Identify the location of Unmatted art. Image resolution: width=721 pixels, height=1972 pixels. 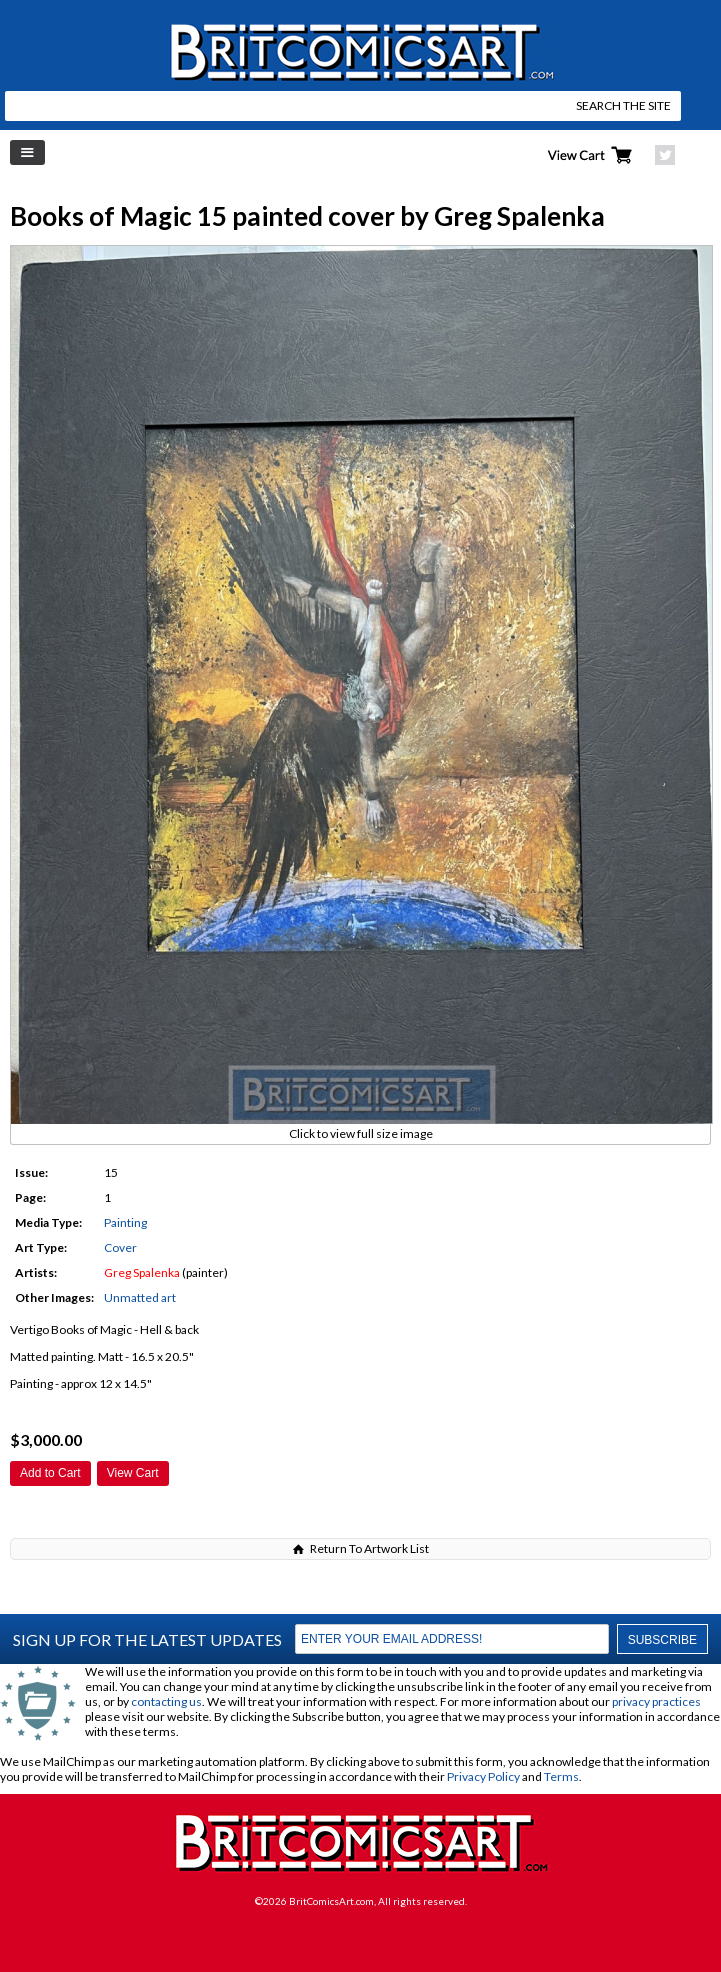
(140, 1297).